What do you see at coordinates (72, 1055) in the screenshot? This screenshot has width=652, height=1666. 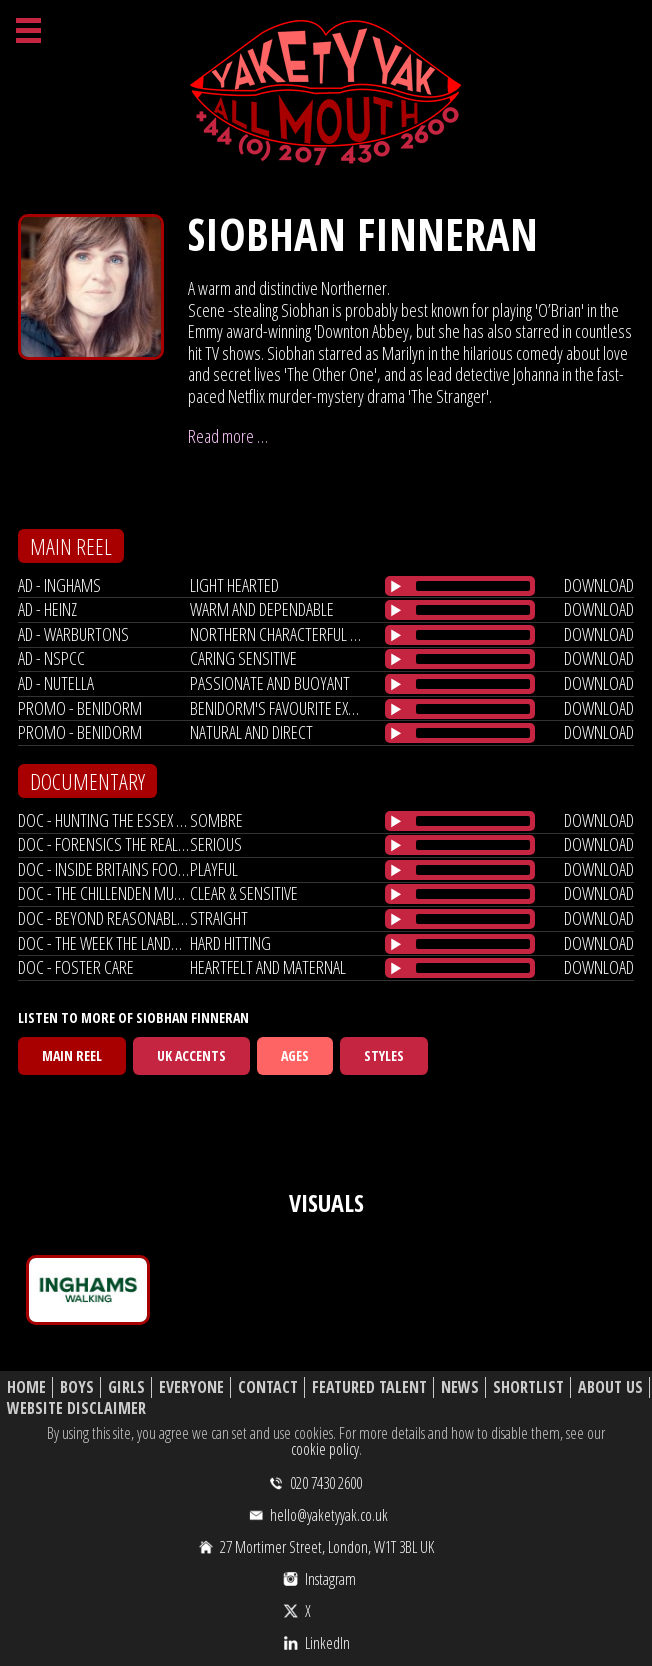 I see `Main Reel` at bounding box center [72, 1055].